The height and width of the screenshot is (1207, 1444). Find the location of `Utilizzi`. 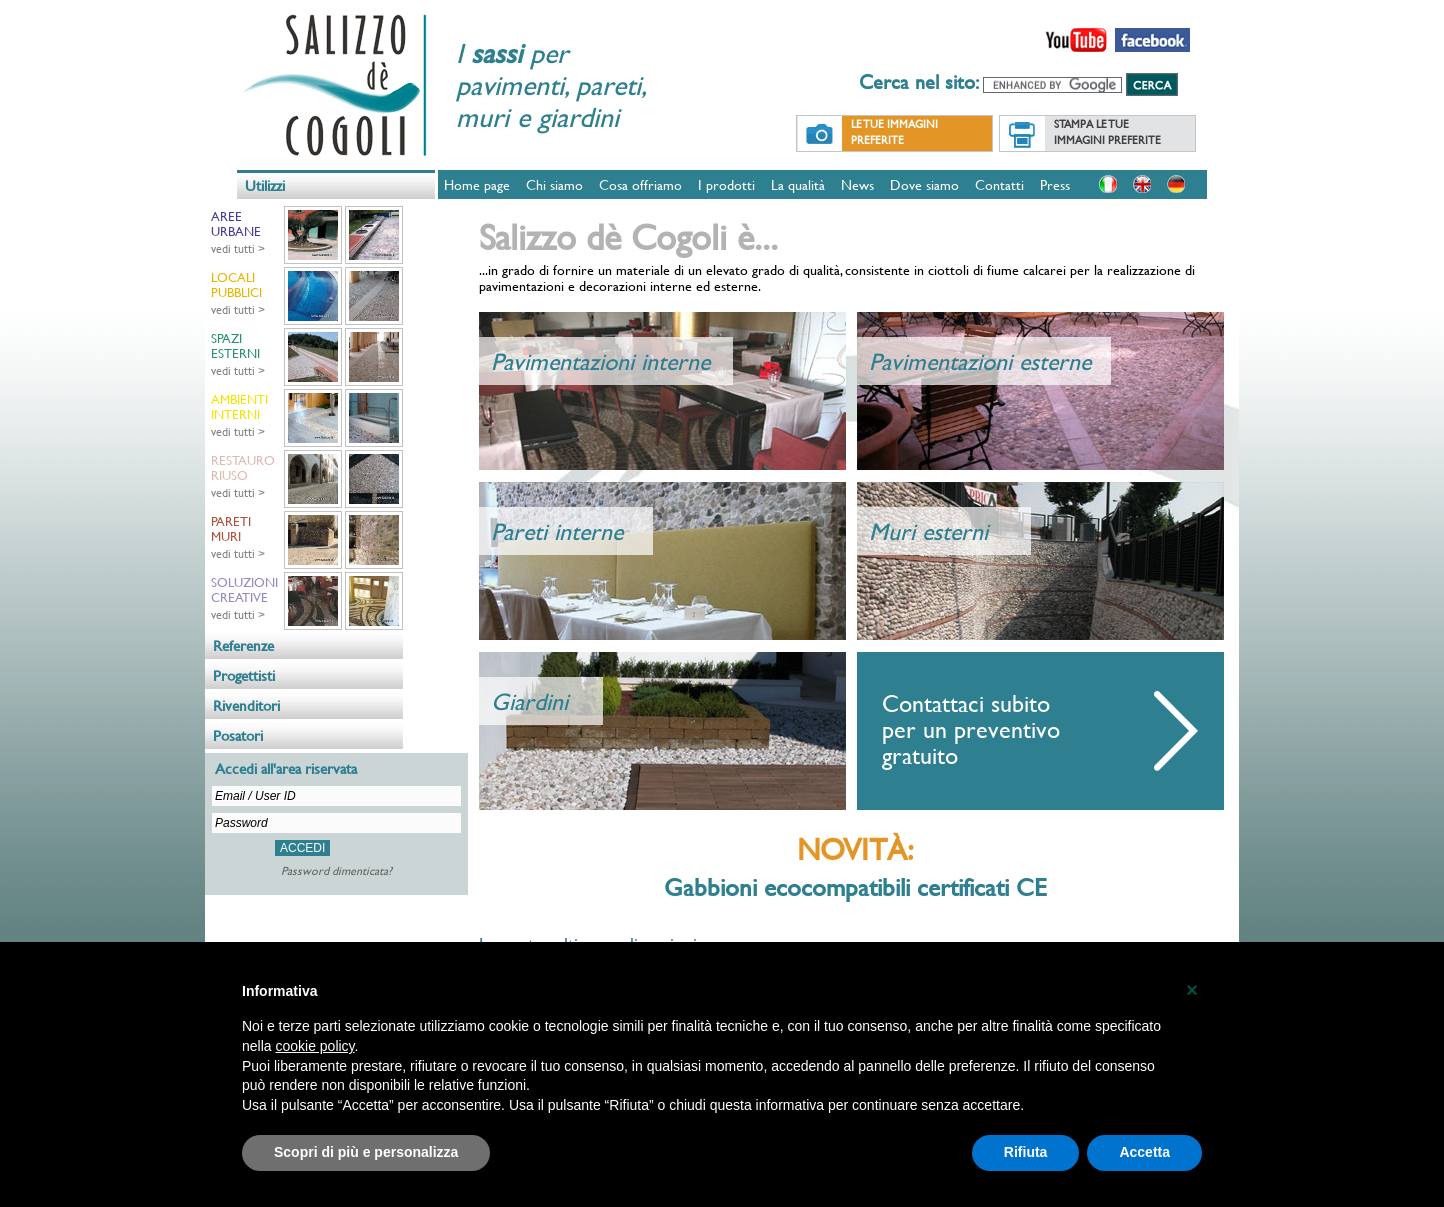

Utilizzi is located at coordinates (265, 185).